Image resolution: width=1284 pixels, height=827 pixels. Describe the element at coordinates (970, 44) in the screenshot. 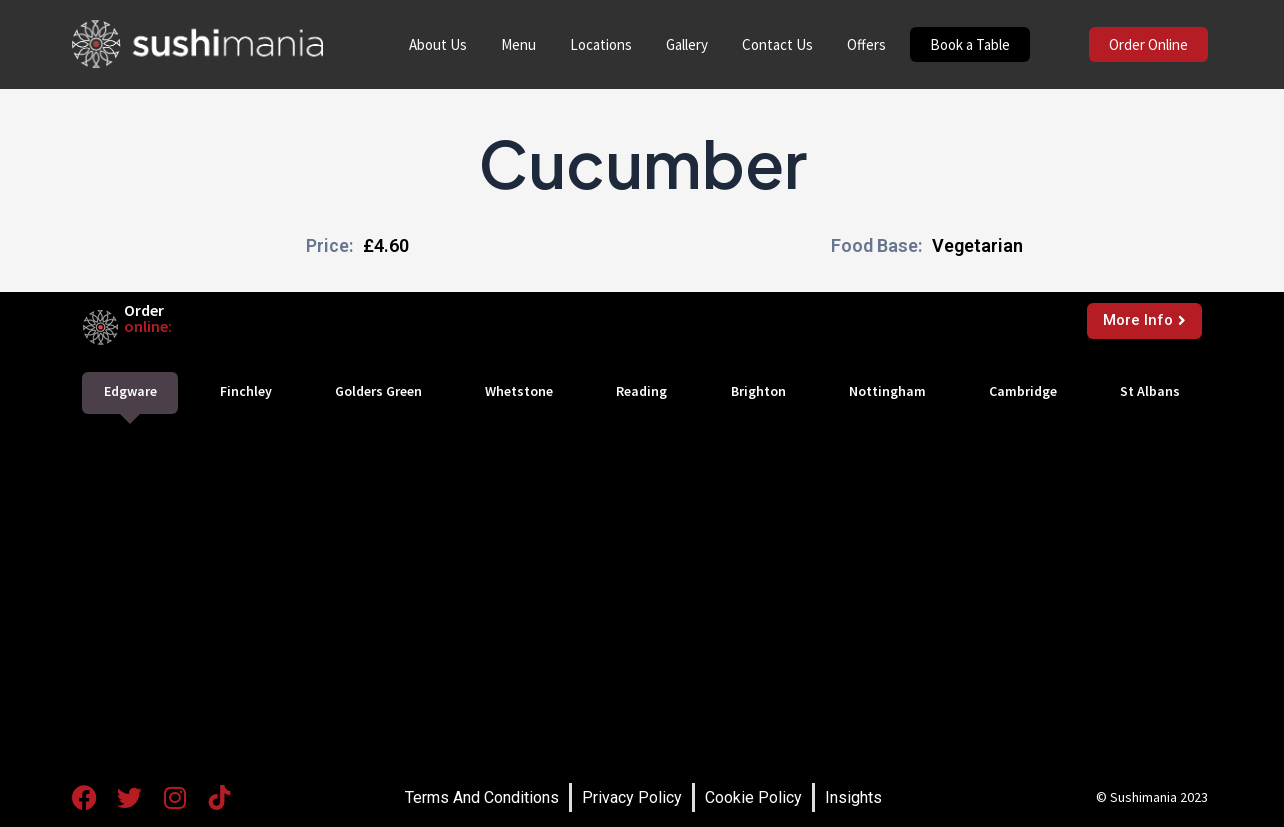

I see `Book a Table` at that location.